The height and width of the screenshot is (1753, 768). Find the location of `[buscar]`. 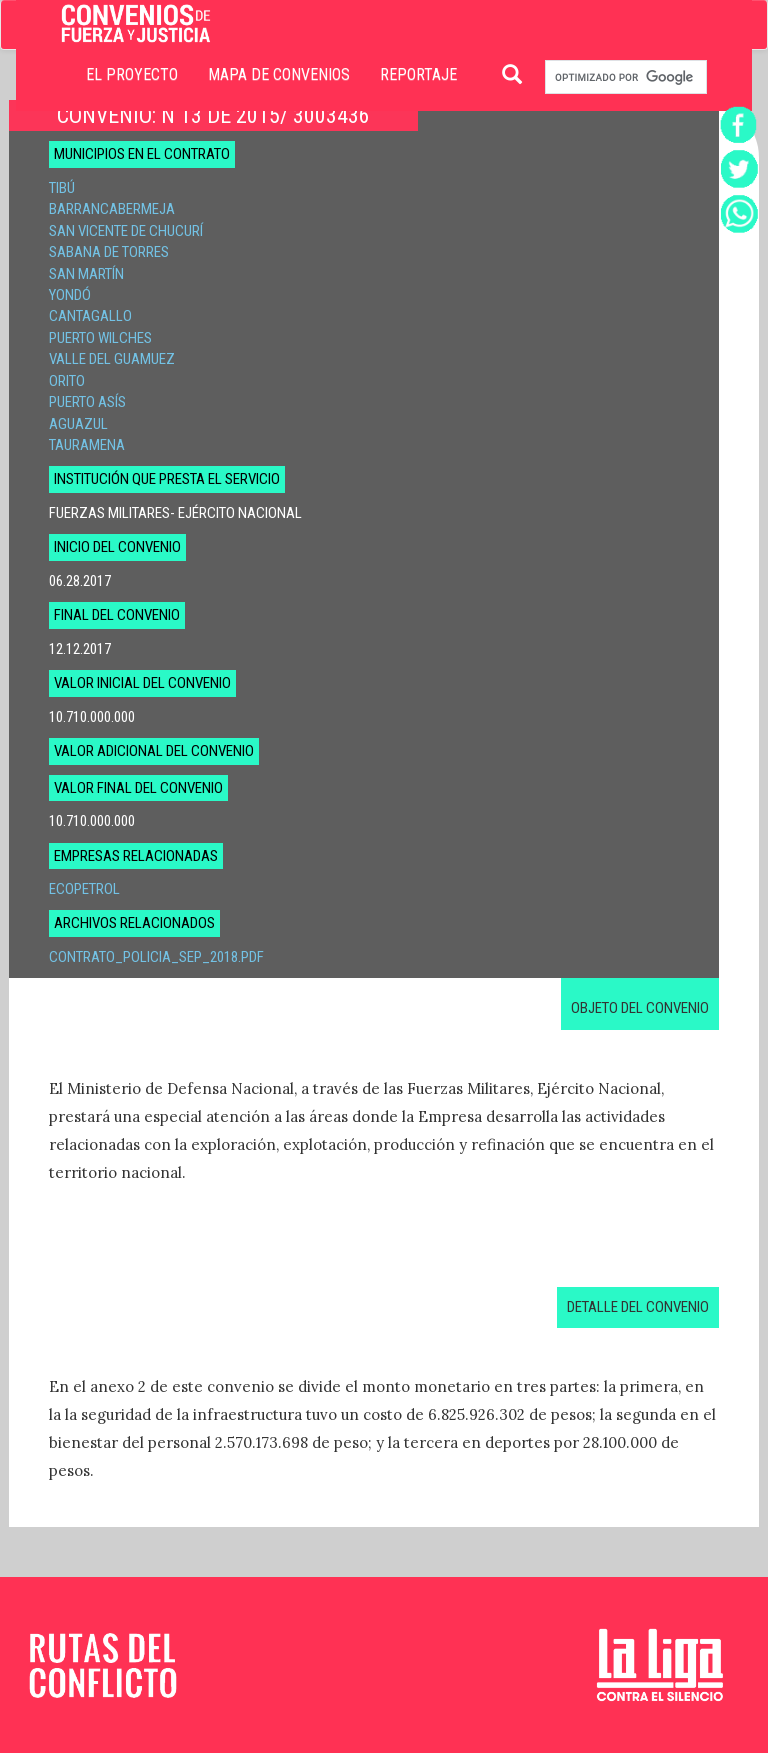

[buscar] is located at coordinates (624, 77).